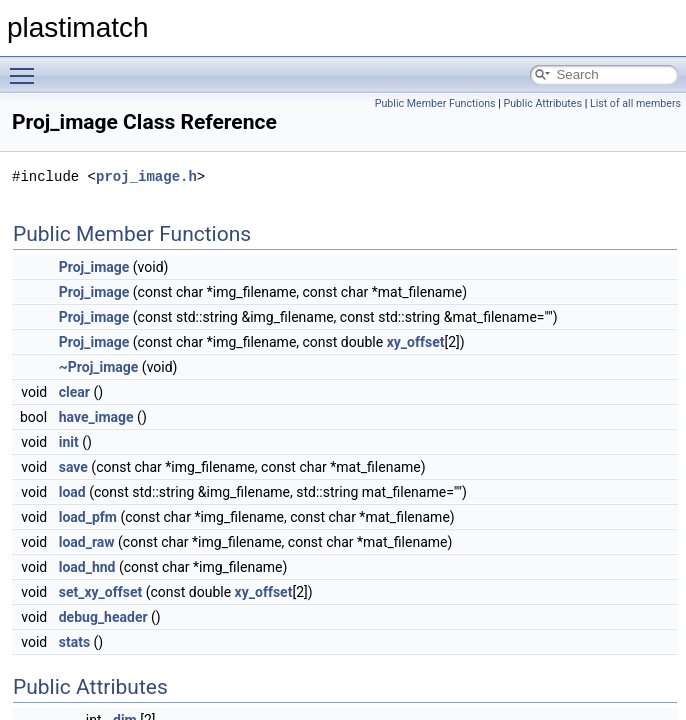  I want to click on xy_offset, so click(416, 342).